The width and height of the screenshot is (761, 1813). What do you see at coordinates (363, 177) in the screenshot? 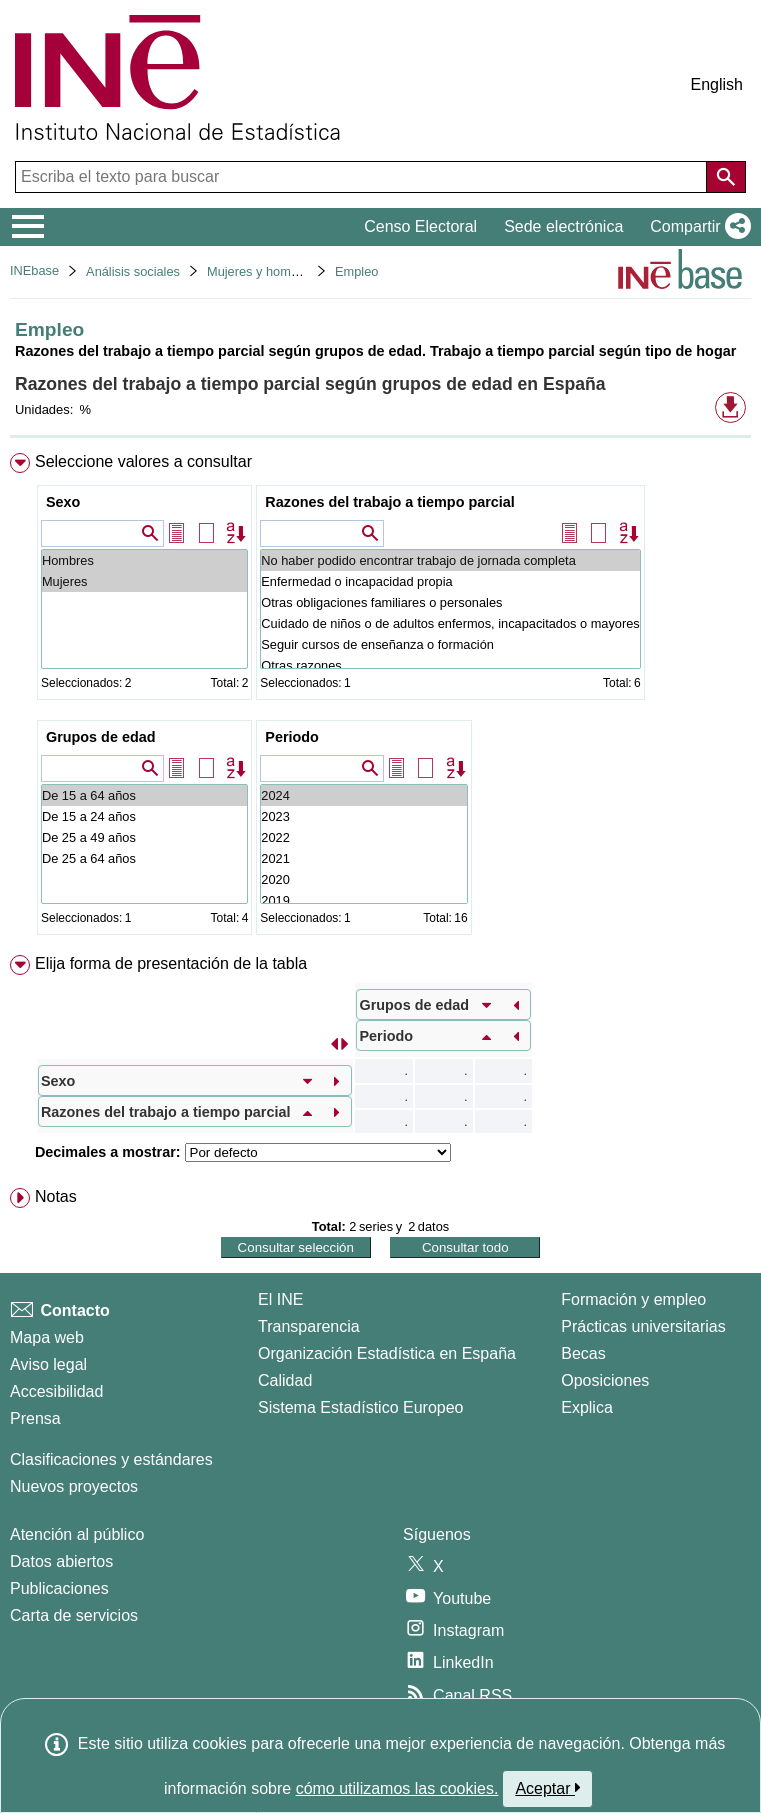
I see `[Escriba el texto para buscar]` at bounding box center [363, 177].